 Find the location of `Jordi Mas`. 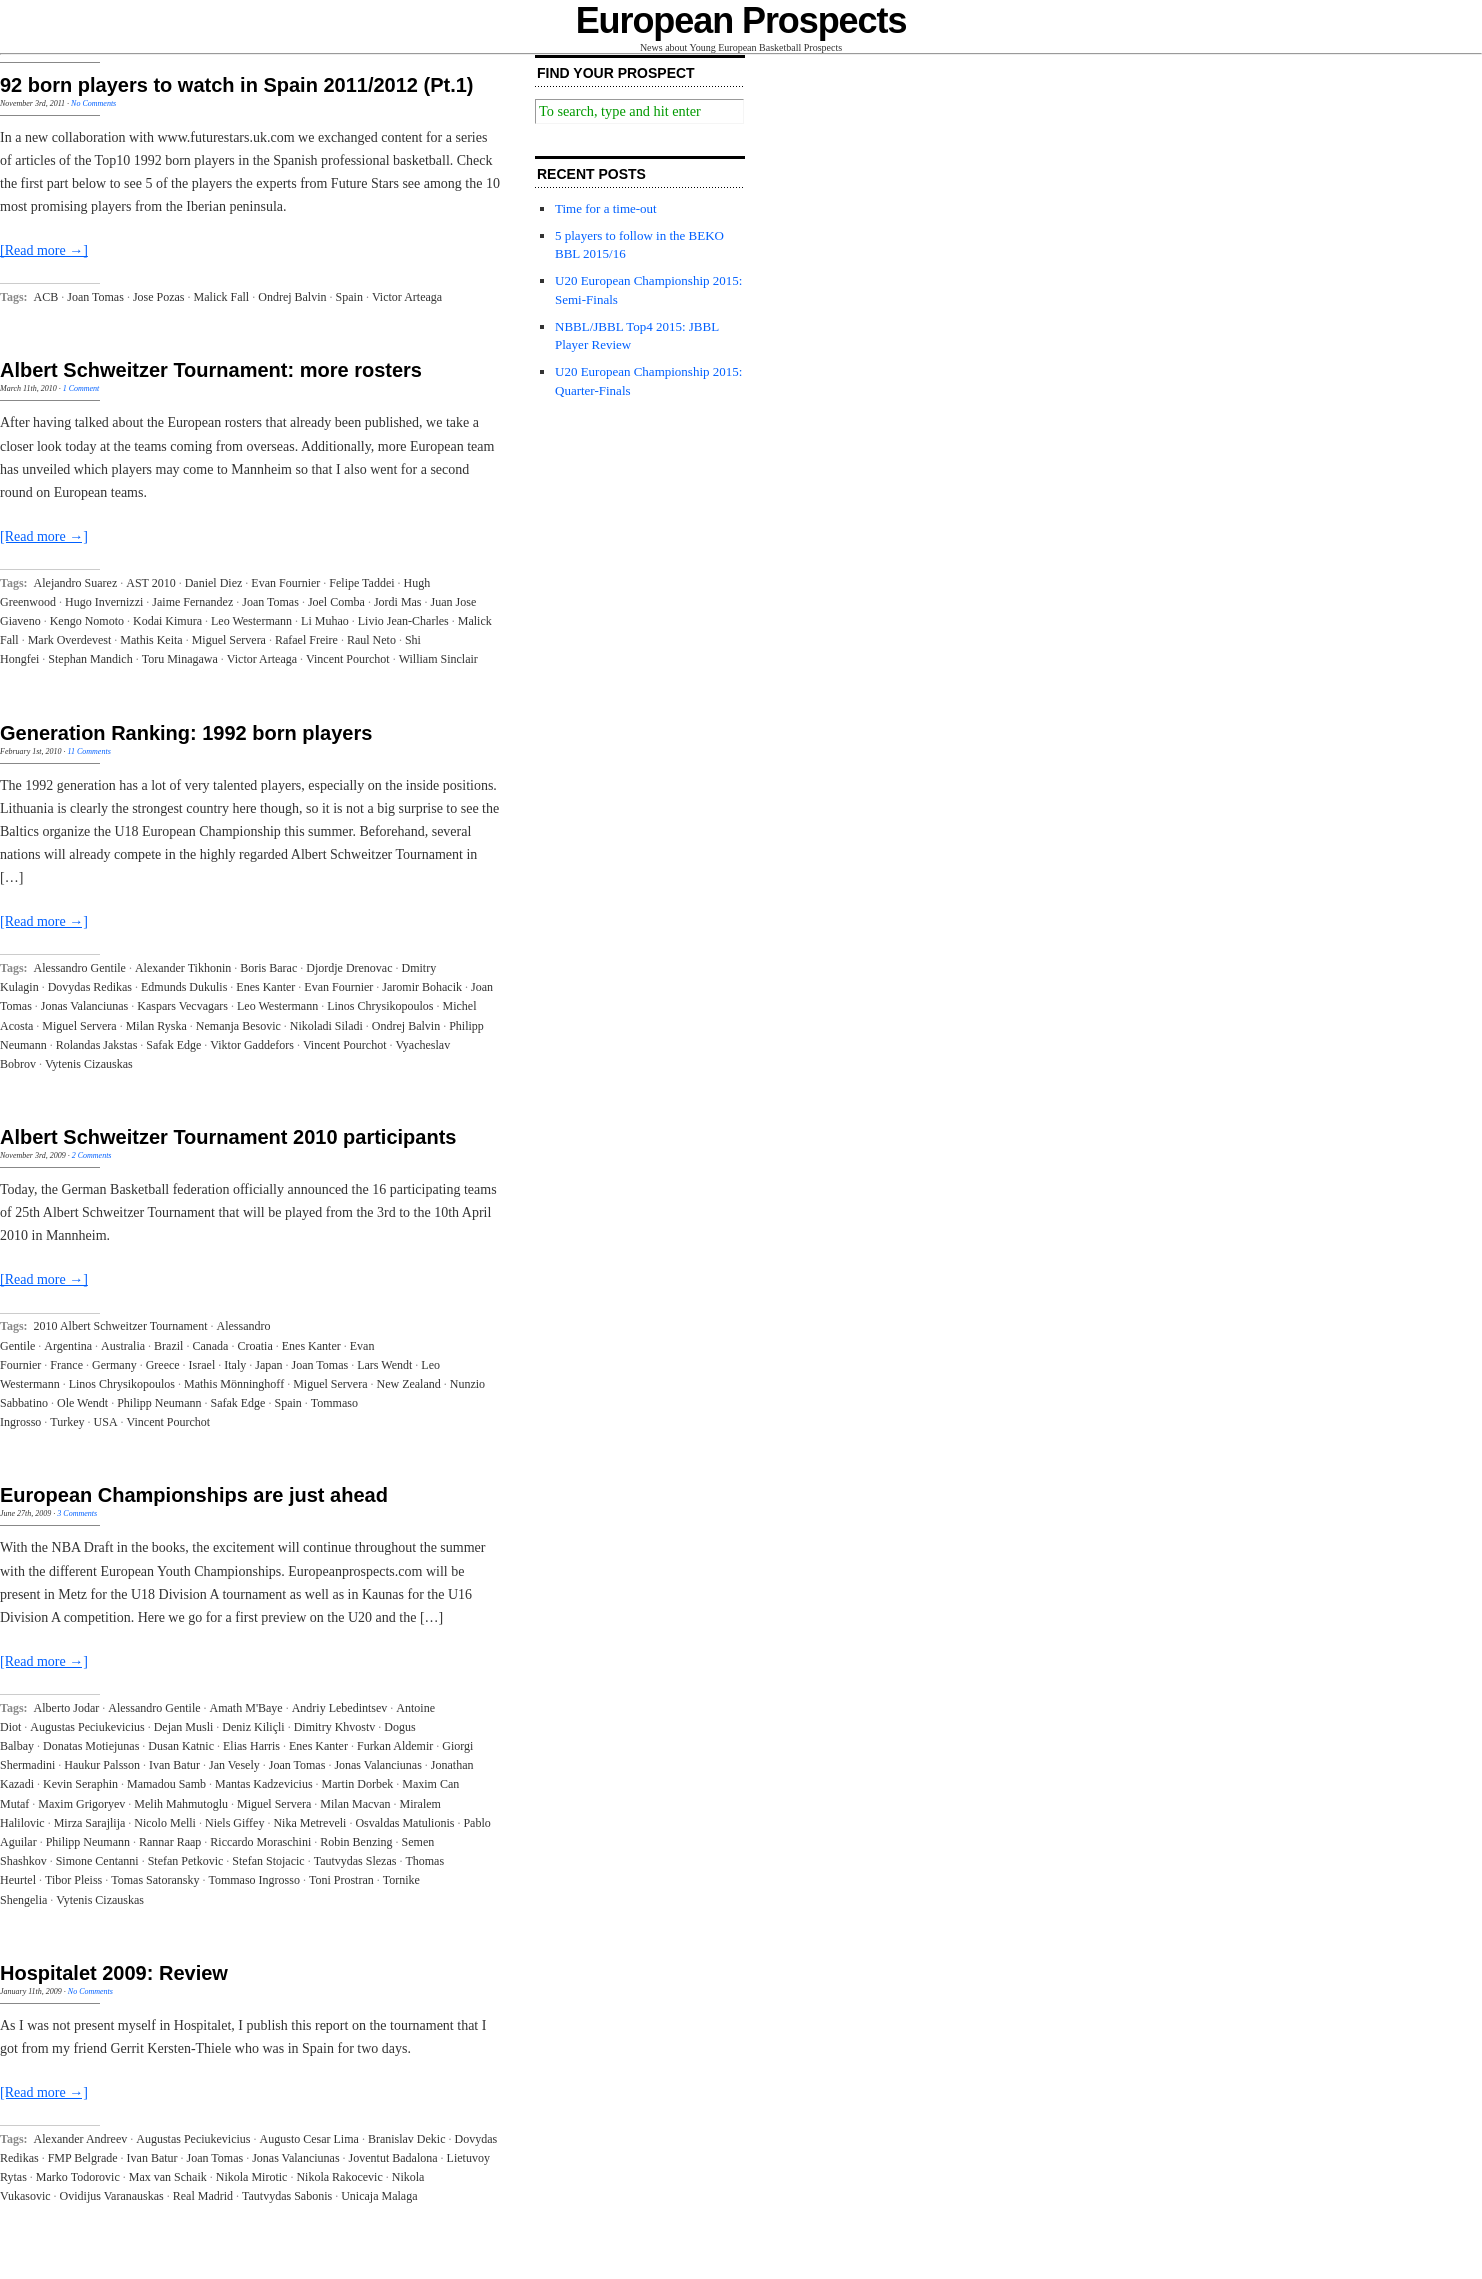

Jordi Mas is located at coordinates (398, 602).